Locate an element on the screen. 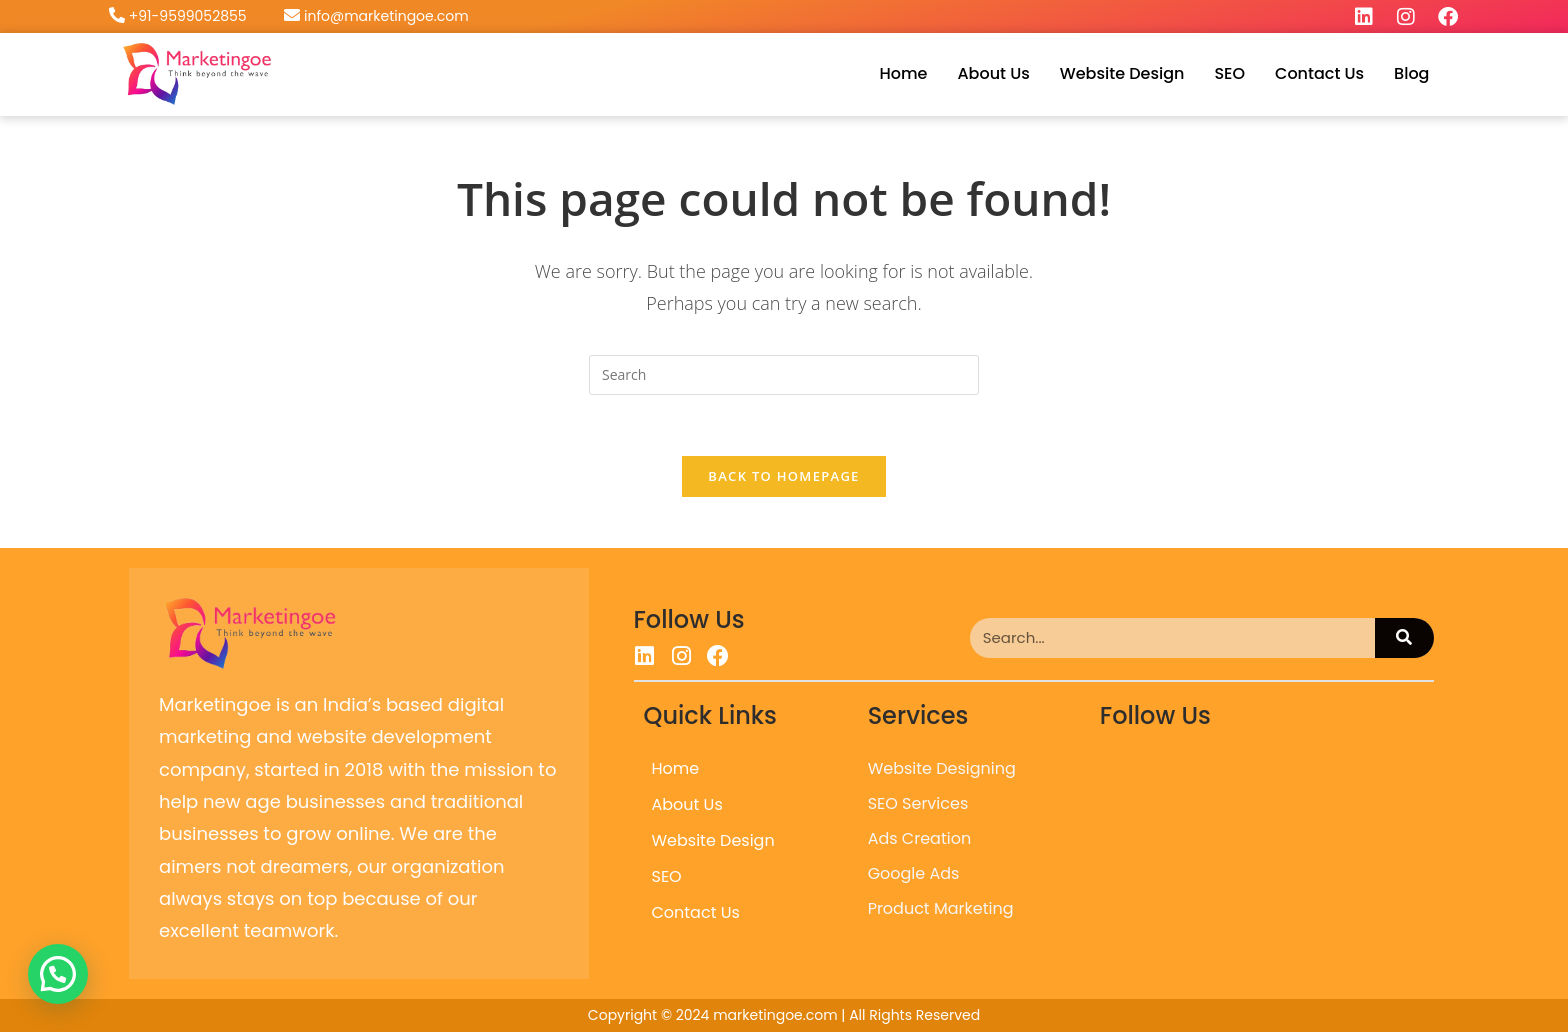  Contact Us is located at coordinates (1319, 73).